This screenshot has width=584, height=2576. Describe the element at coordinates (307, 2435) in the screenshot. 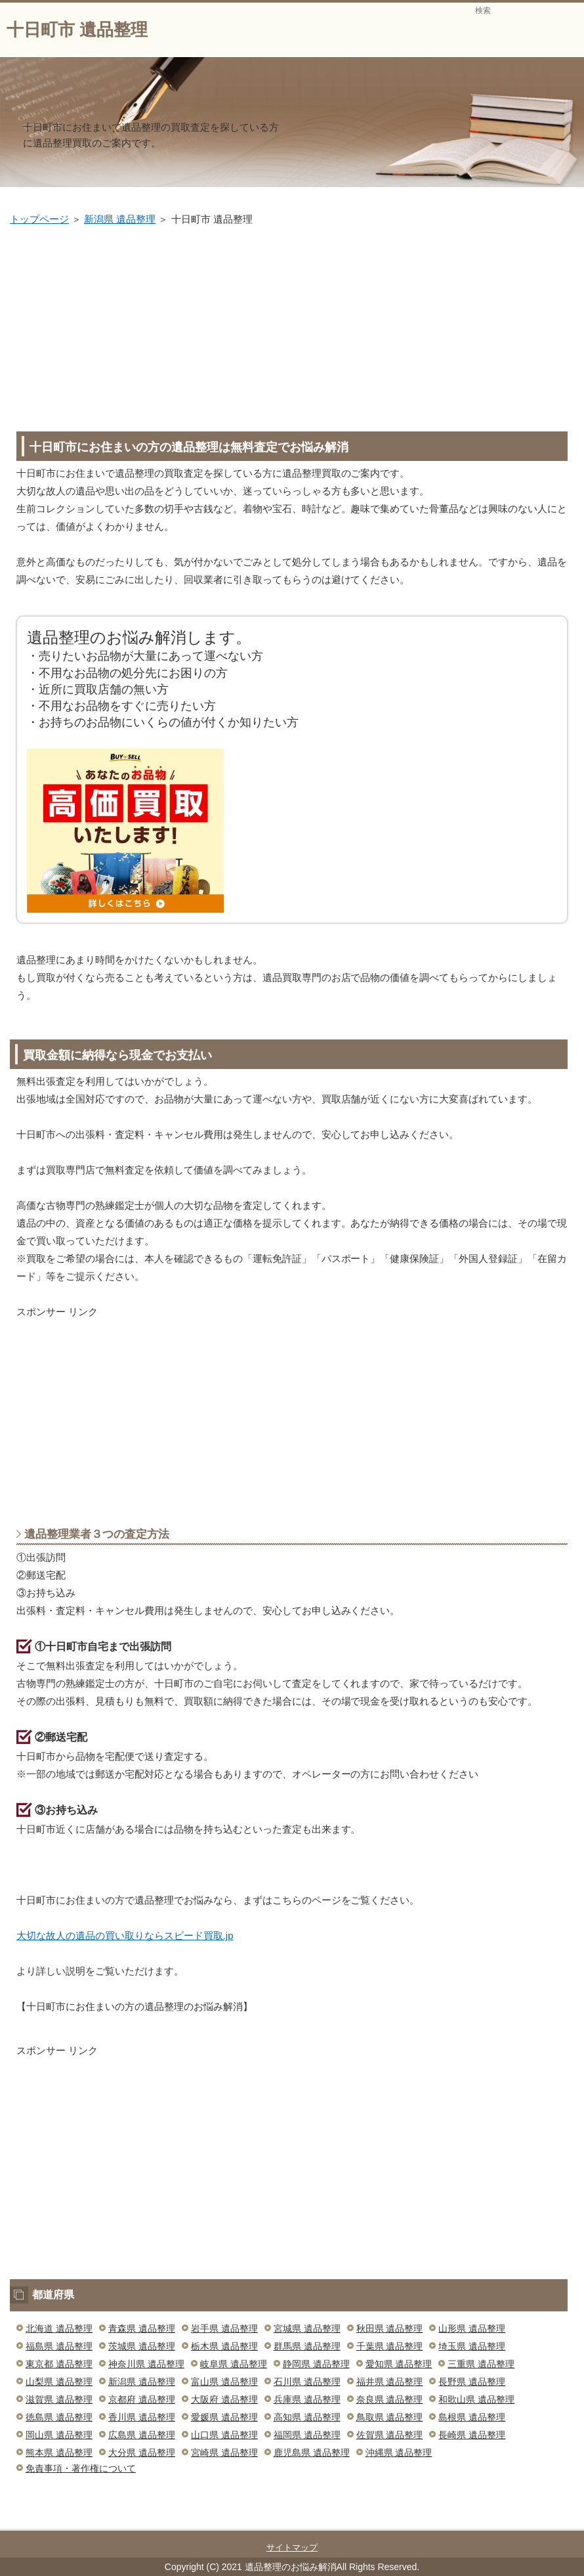

I see `福岡県 遺品整理` at that location.